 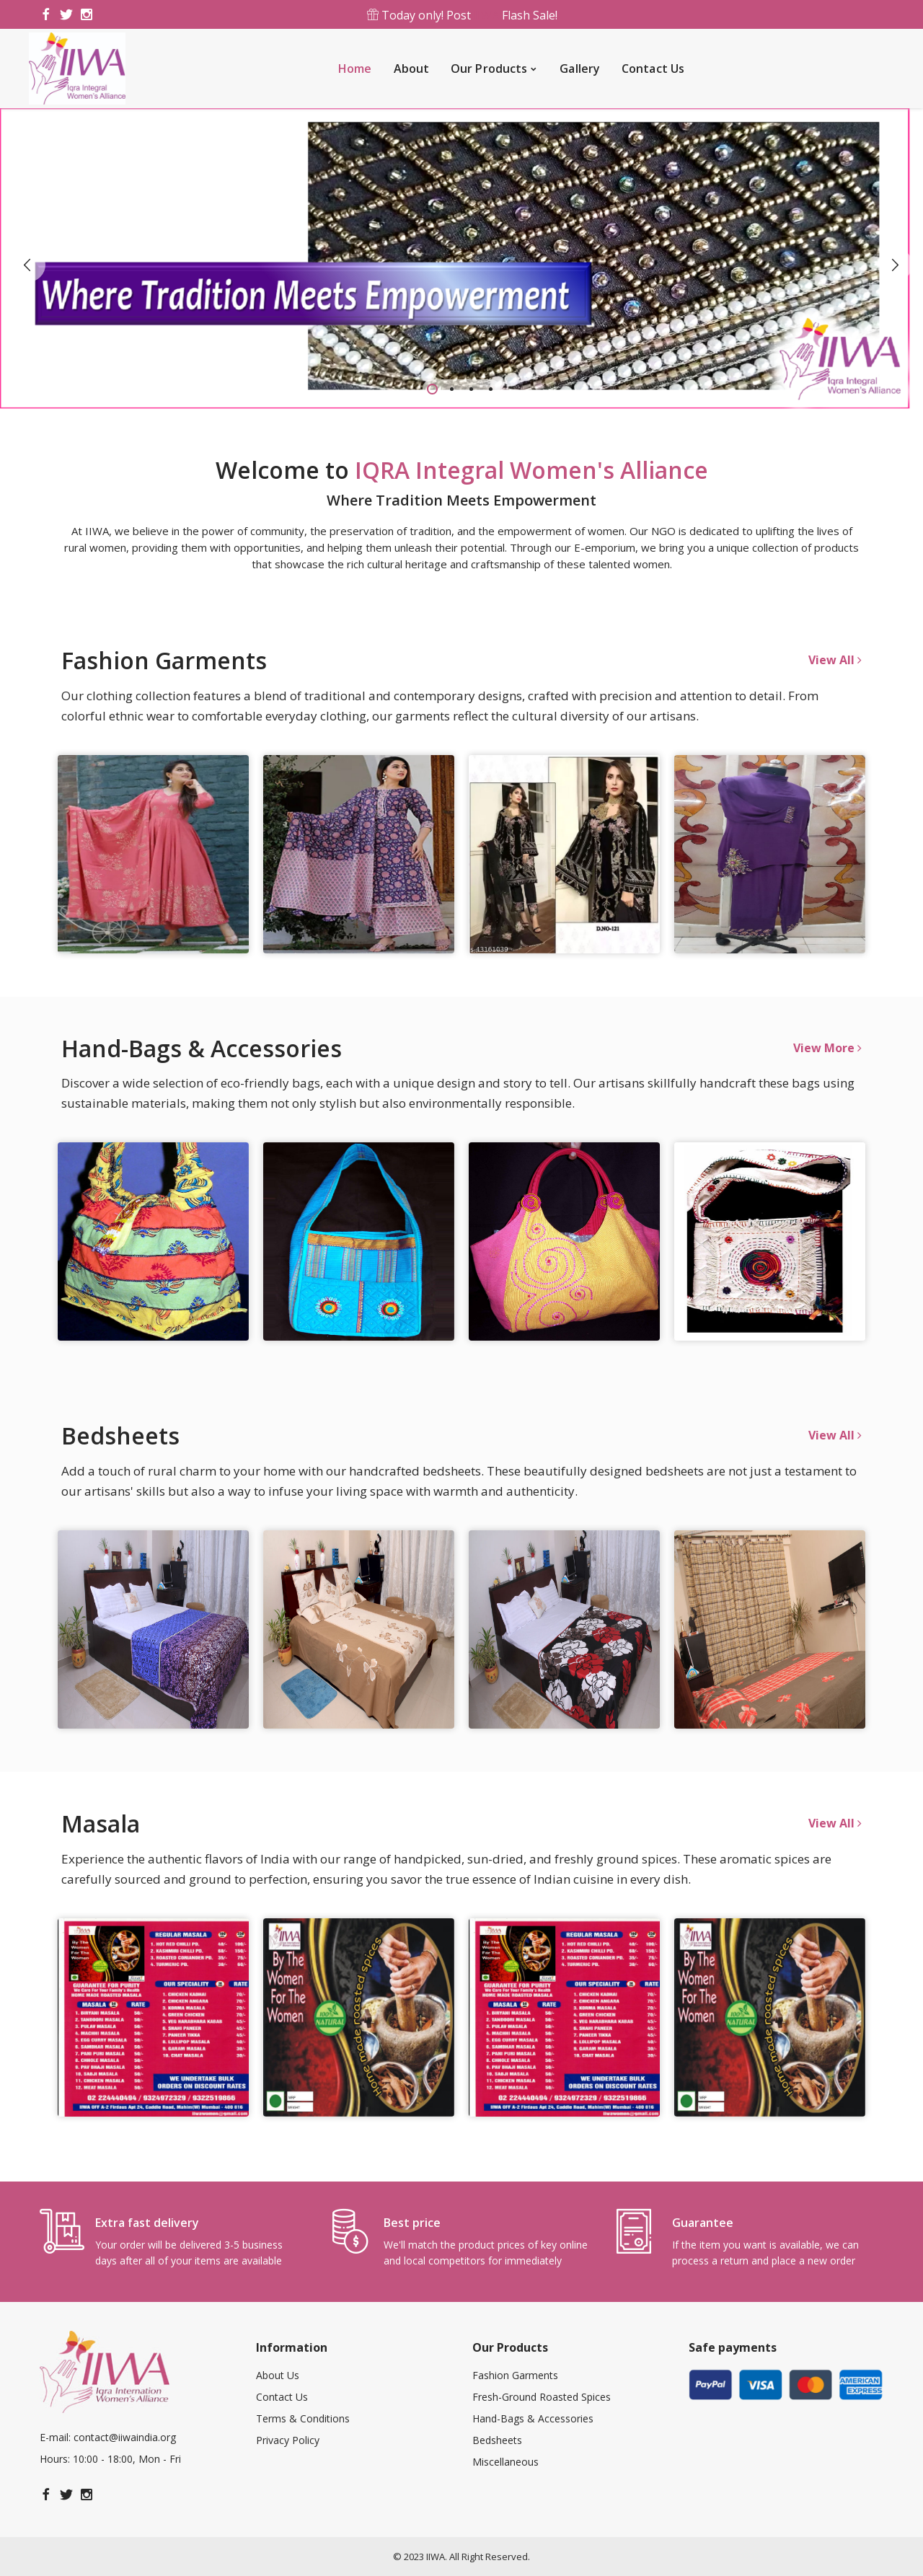 I want to click on About, so click(x=412, y=68).